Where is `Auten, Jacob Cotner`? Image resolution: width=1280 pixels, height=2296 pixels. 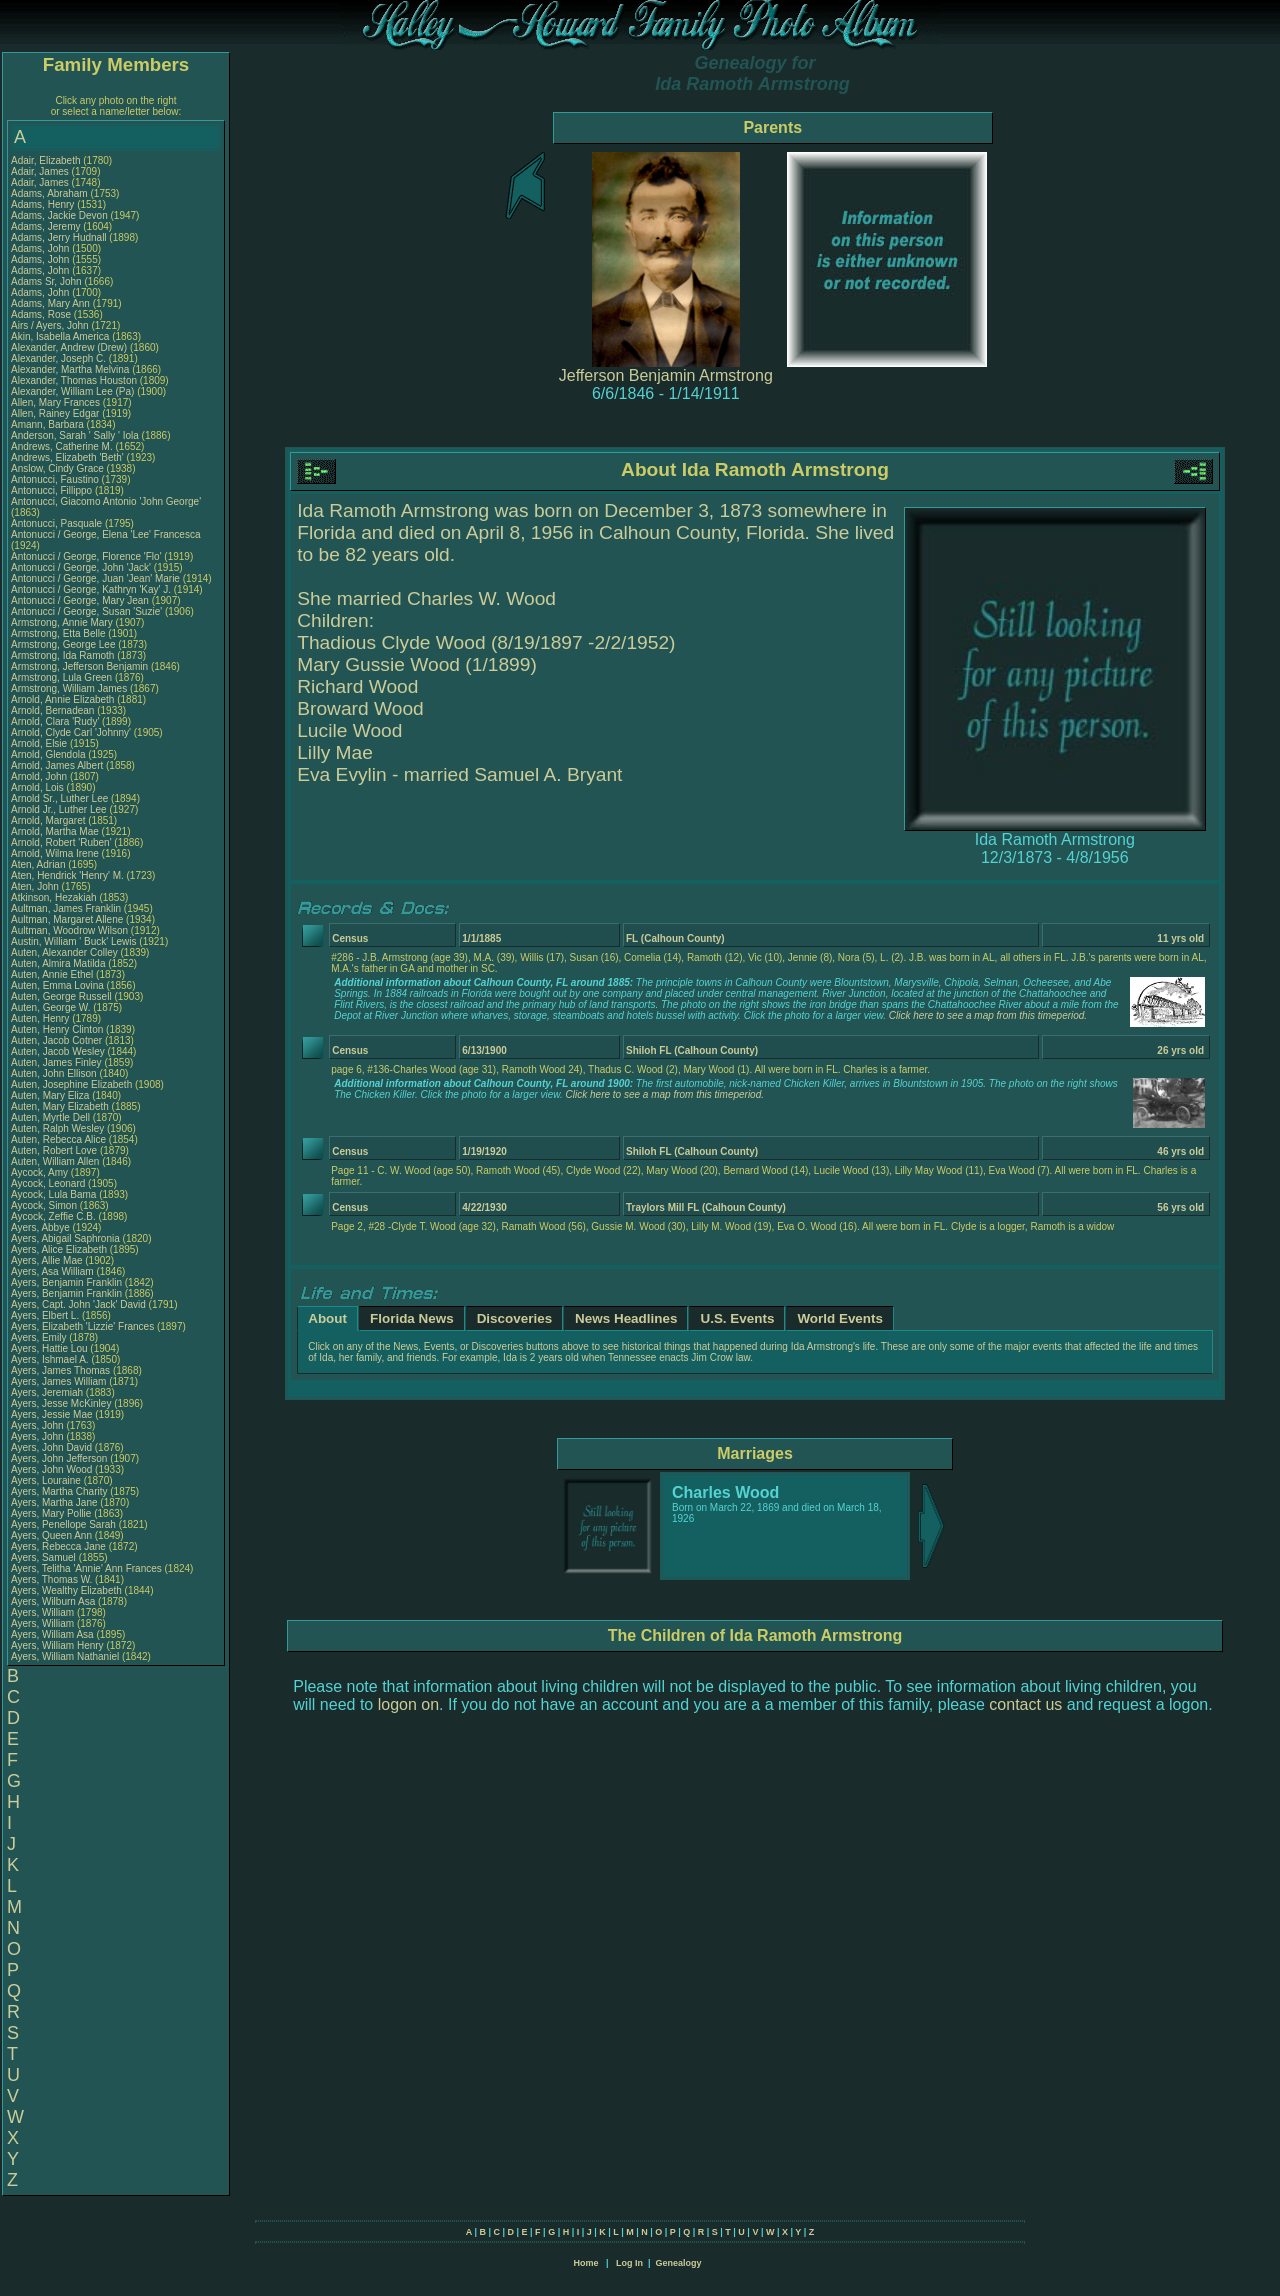
Auten, Jacob Cotner is located at coordinates (56, 1040).